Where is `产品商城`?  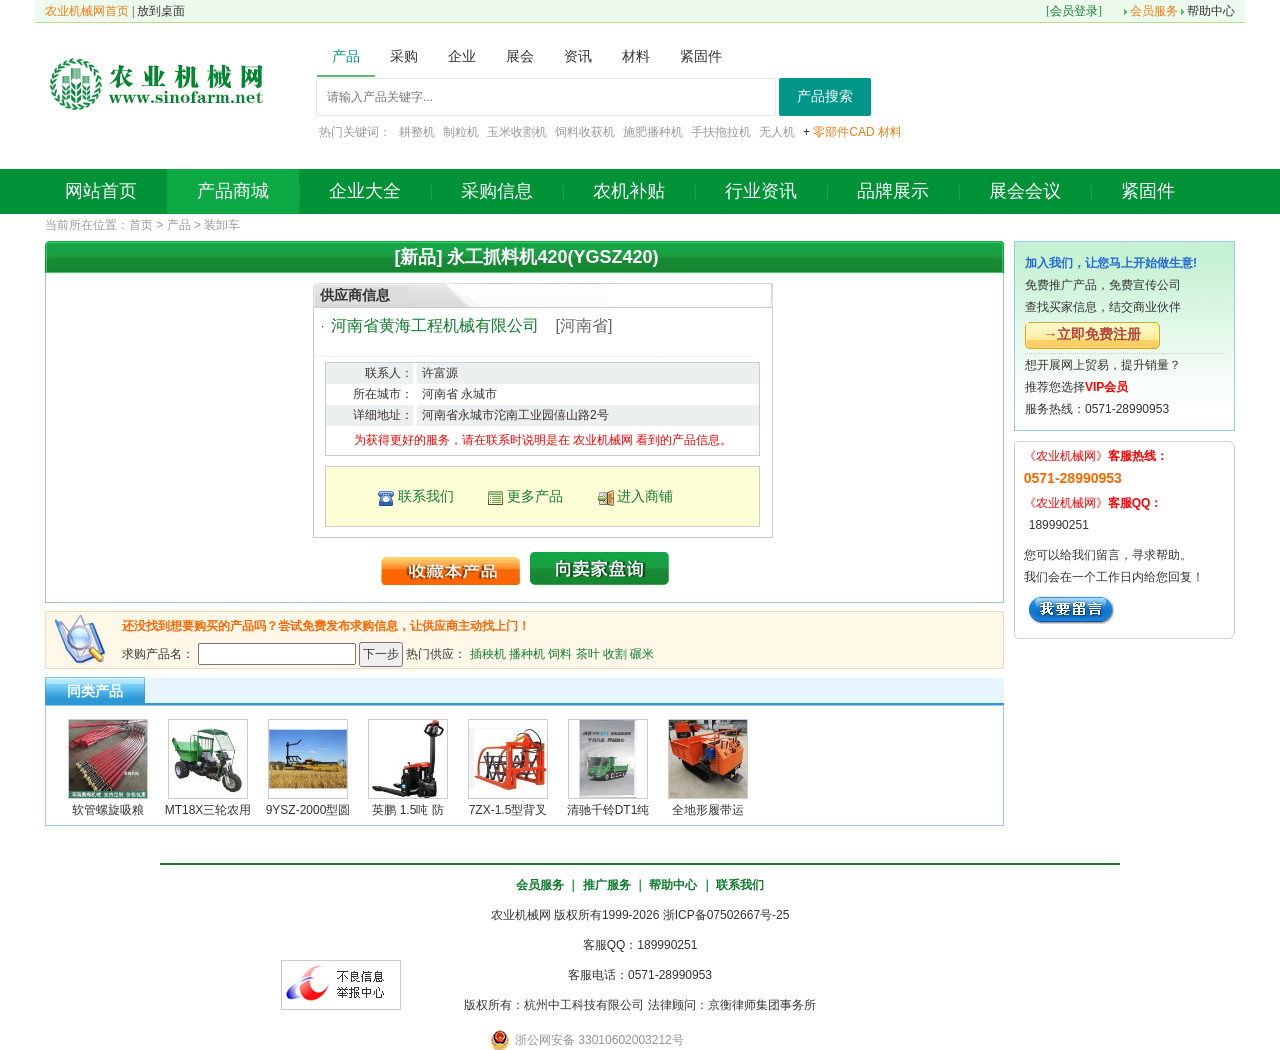
产品商城 is located at coordinates (233, 191).